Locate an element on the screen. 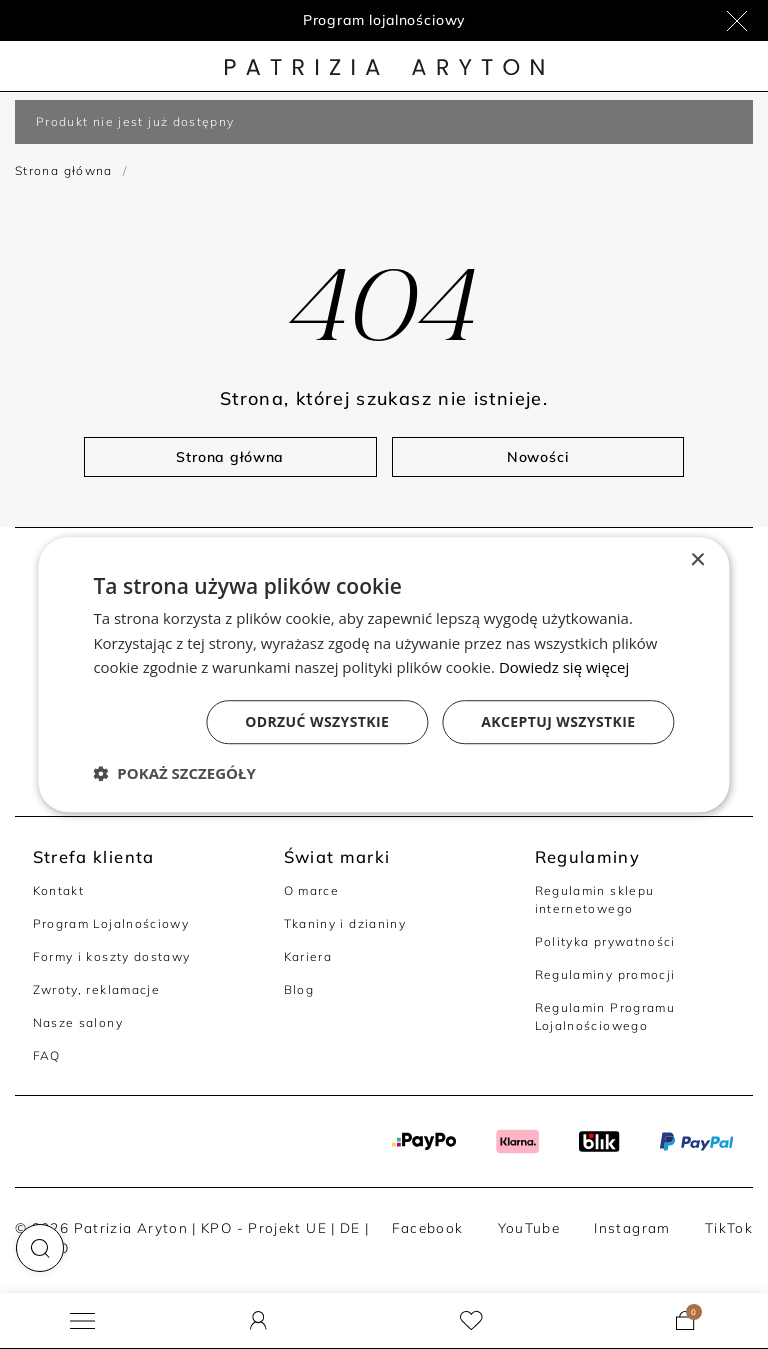  Blog is located at coordinates (299, 989).